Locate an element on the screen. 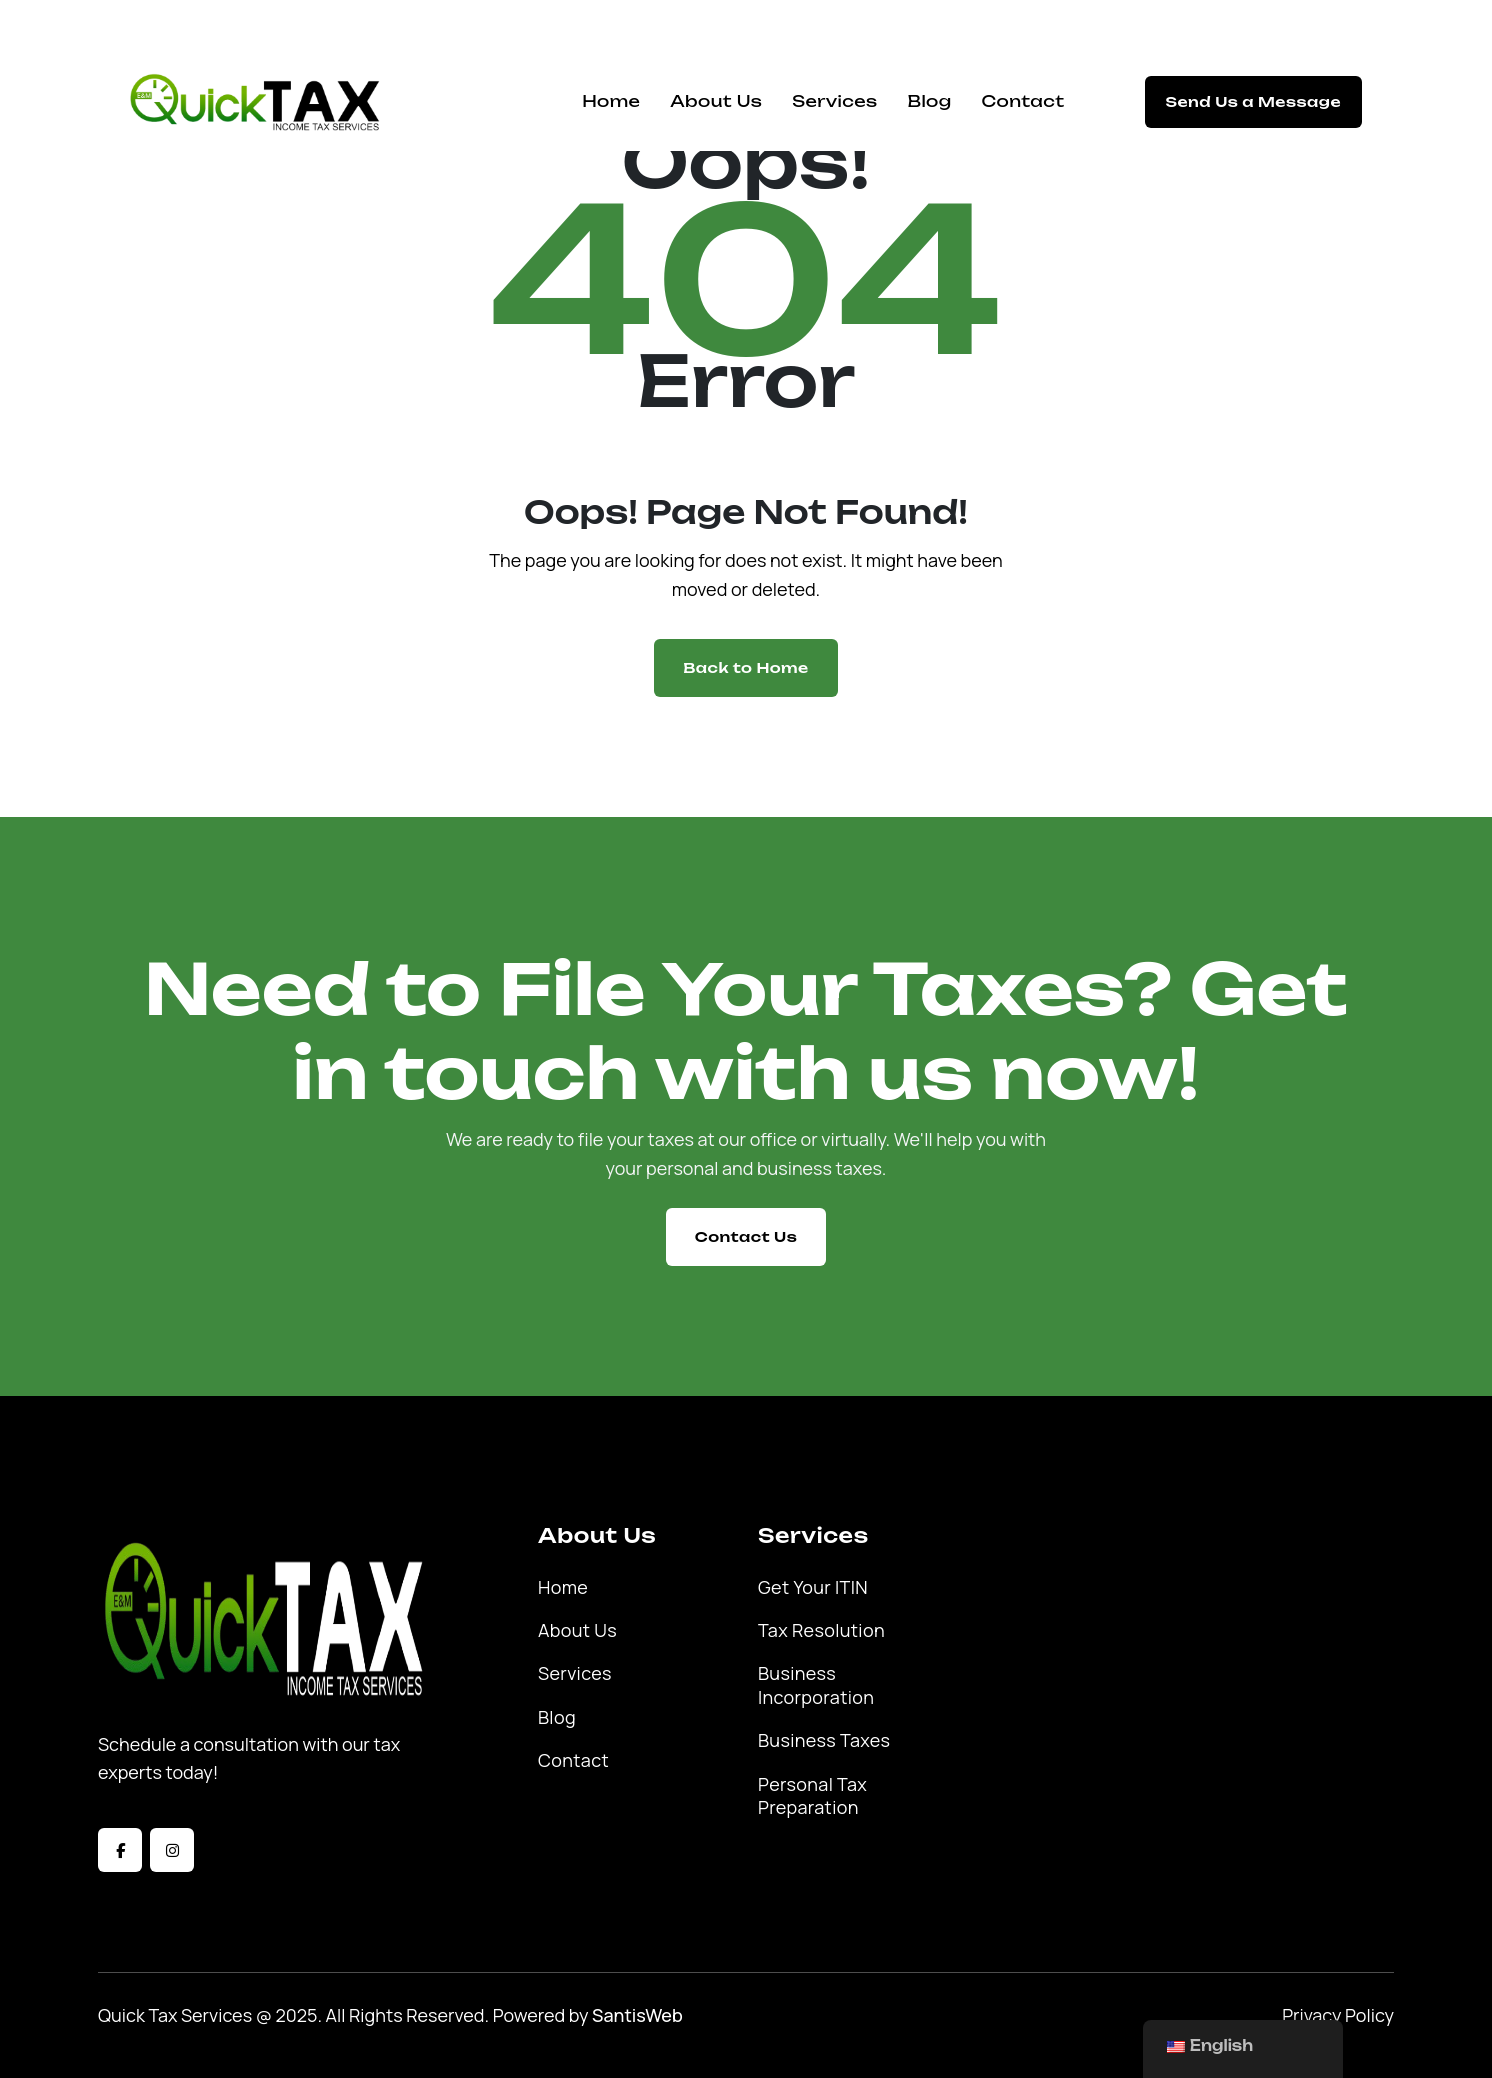 This screenshot has height=2078, width=1492. Business Incorporation is located at coordinates (816, 1685).